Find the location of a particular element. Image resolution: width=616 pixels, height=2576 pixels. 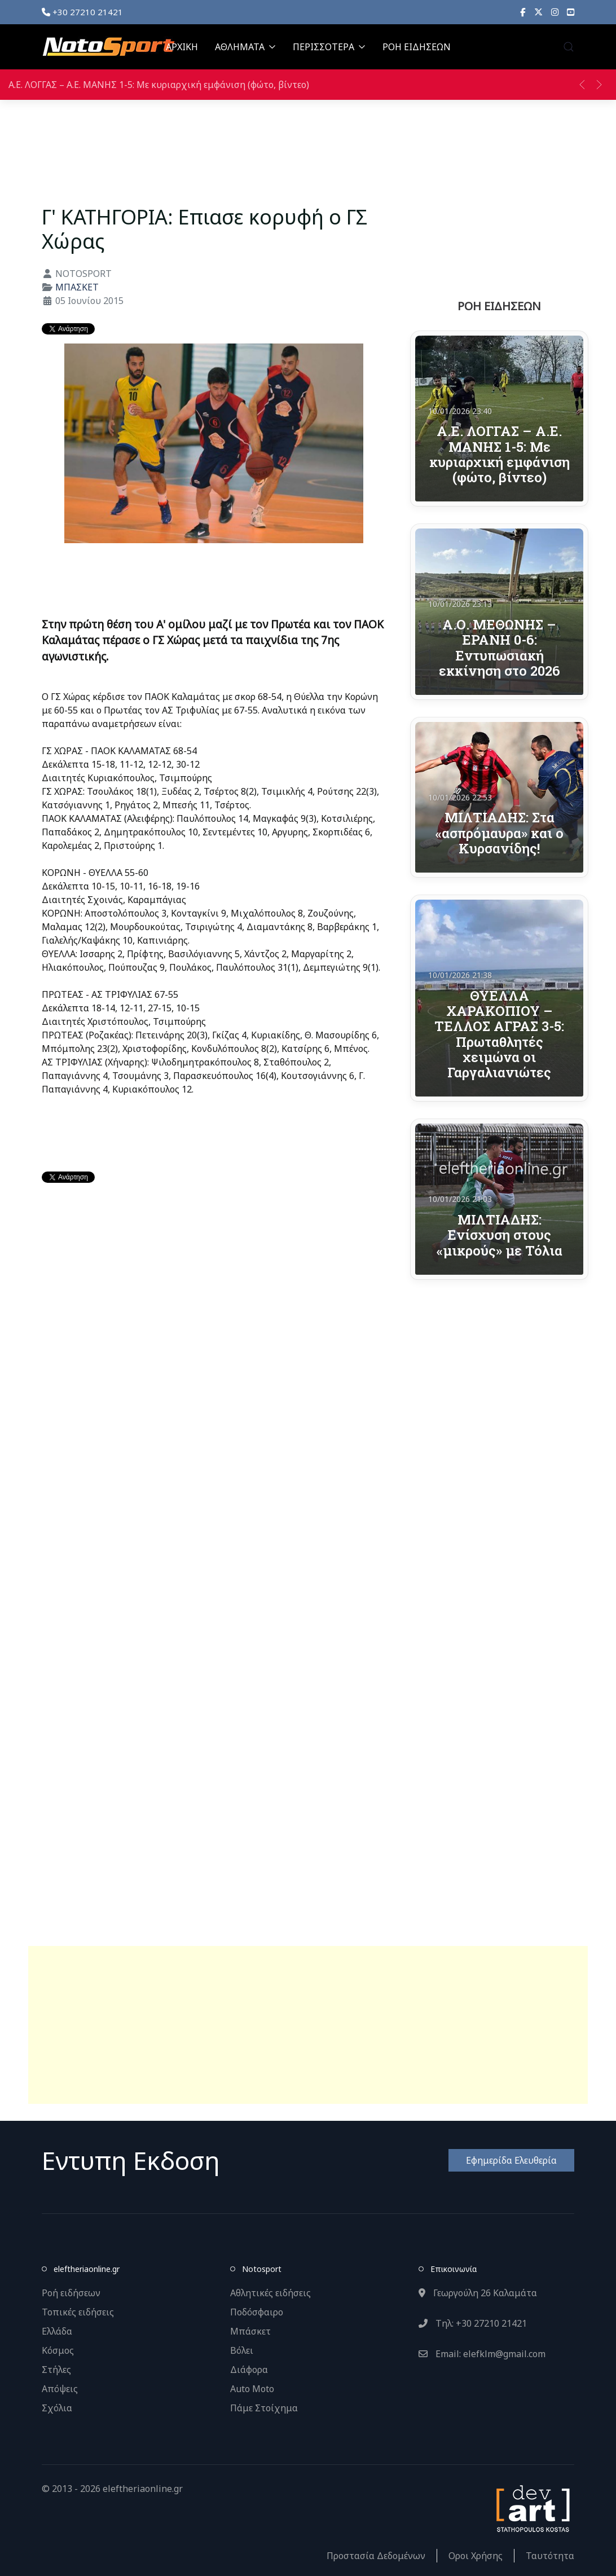

ΘΥΕΛΛΑ ΧΑΡΑΚΟΠΙΟΥ – ΤΕΛΛΟΣ ΑΓΡΑΣ 3-5: Πρωταθλητές χειμώνα οι Γαργαλιανιώτες is located at coordinates (499, 1034).